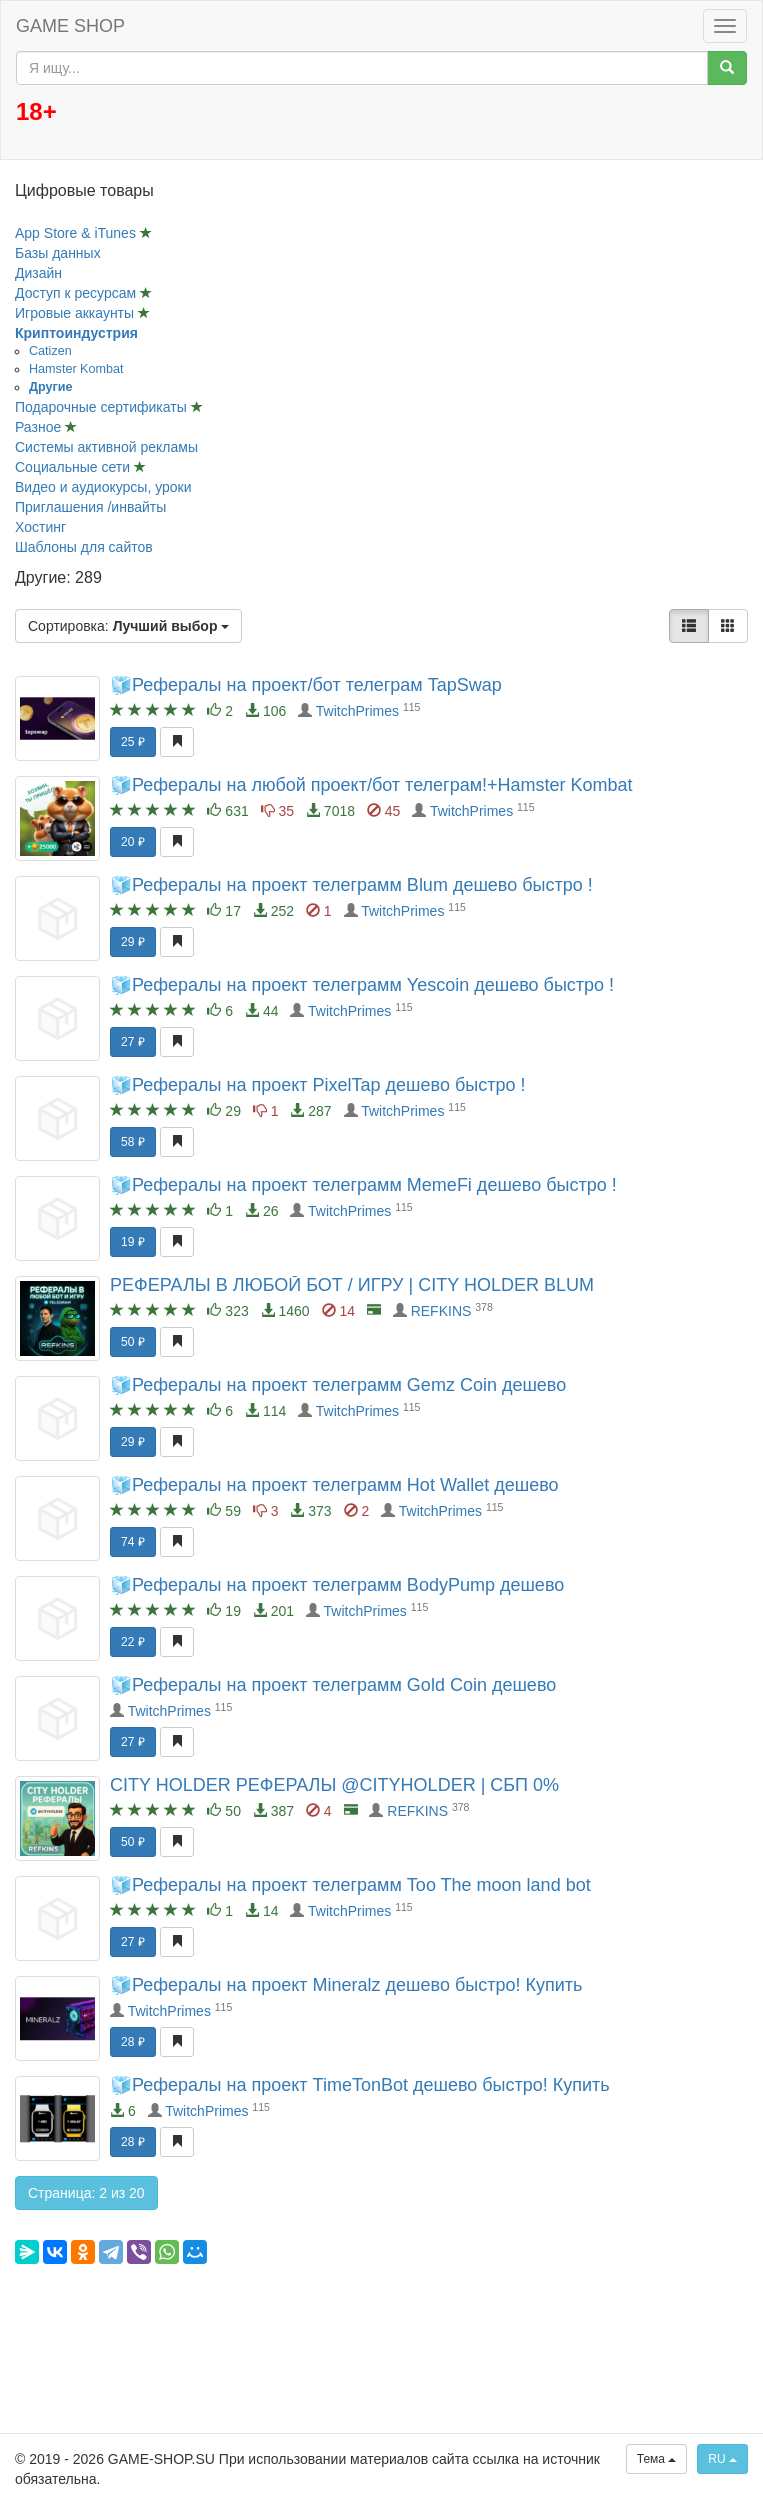  I want to click on Криптоиндустрия, so click(76, 333).